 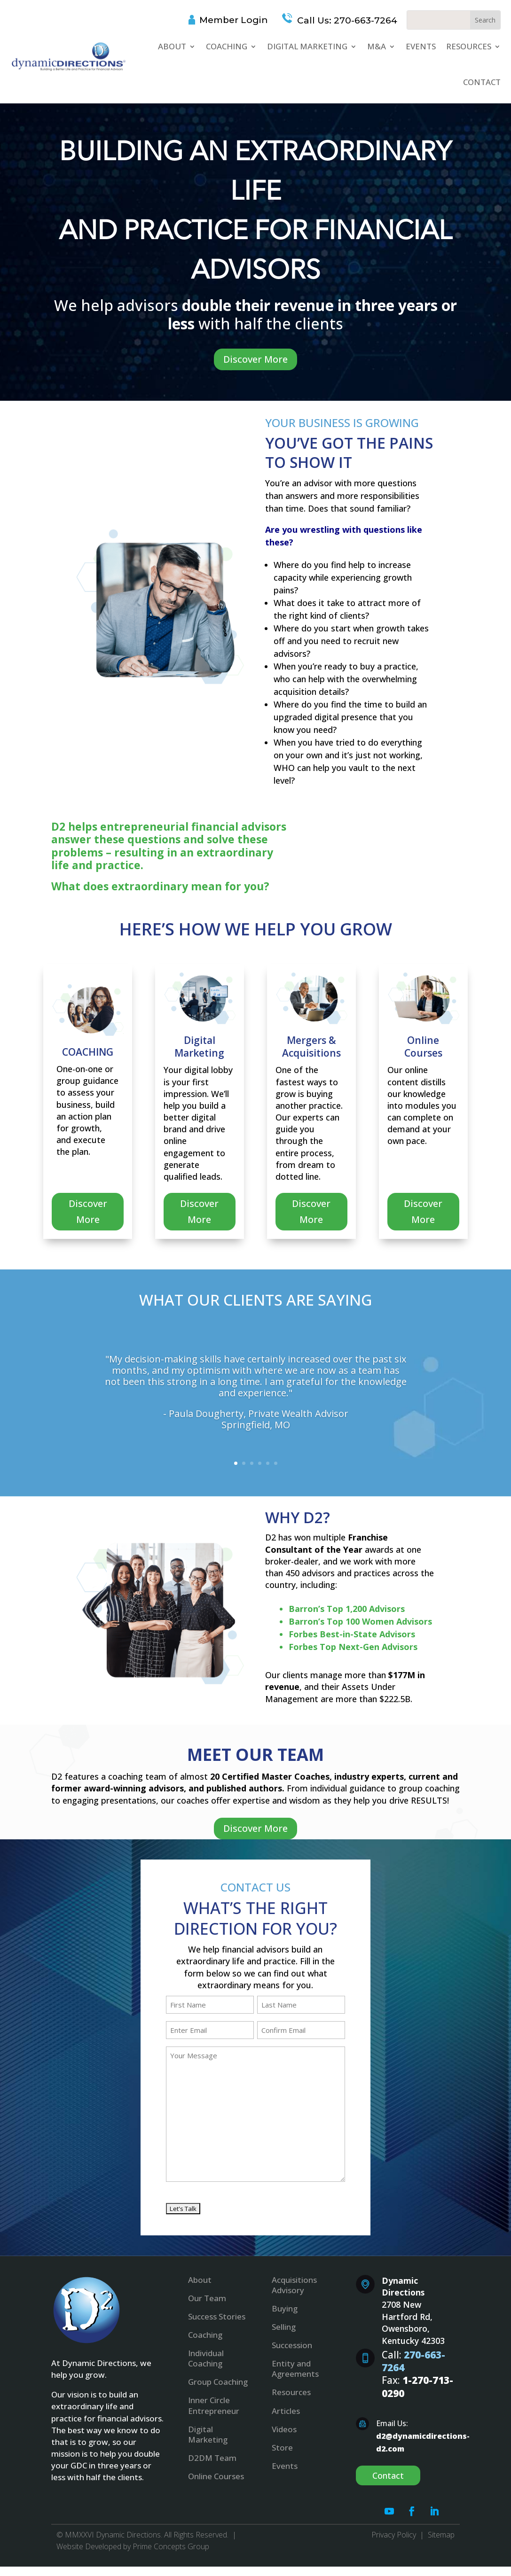 I want to click on 270-663-7264, so click(x=413, y=2361).